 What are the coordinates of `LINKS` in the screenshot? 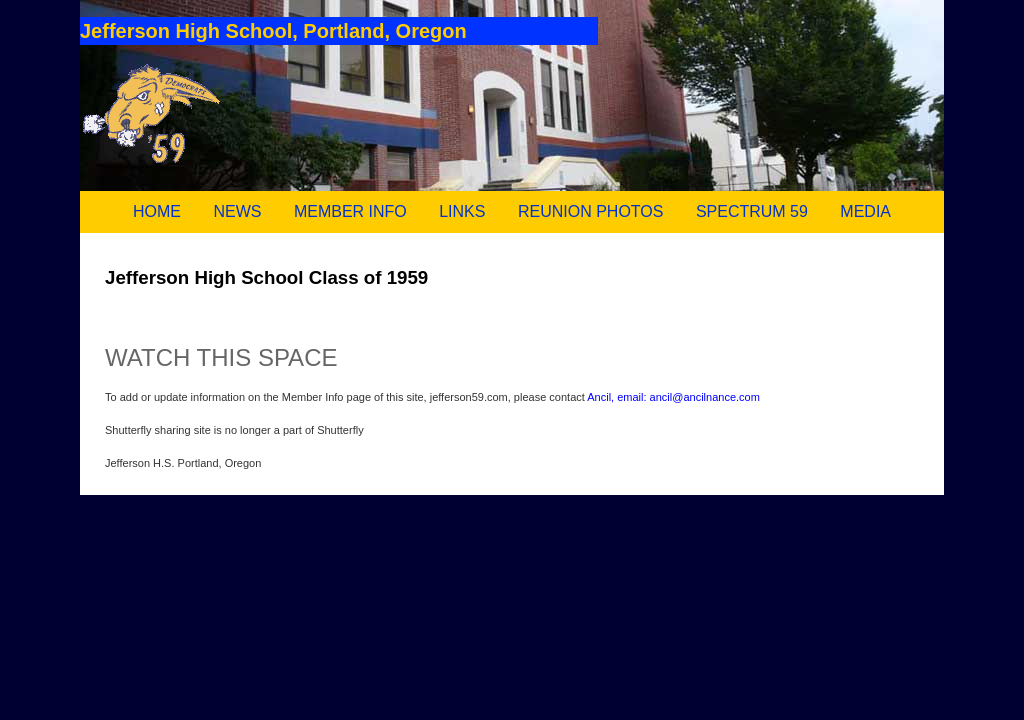 It's located at (462, 211).